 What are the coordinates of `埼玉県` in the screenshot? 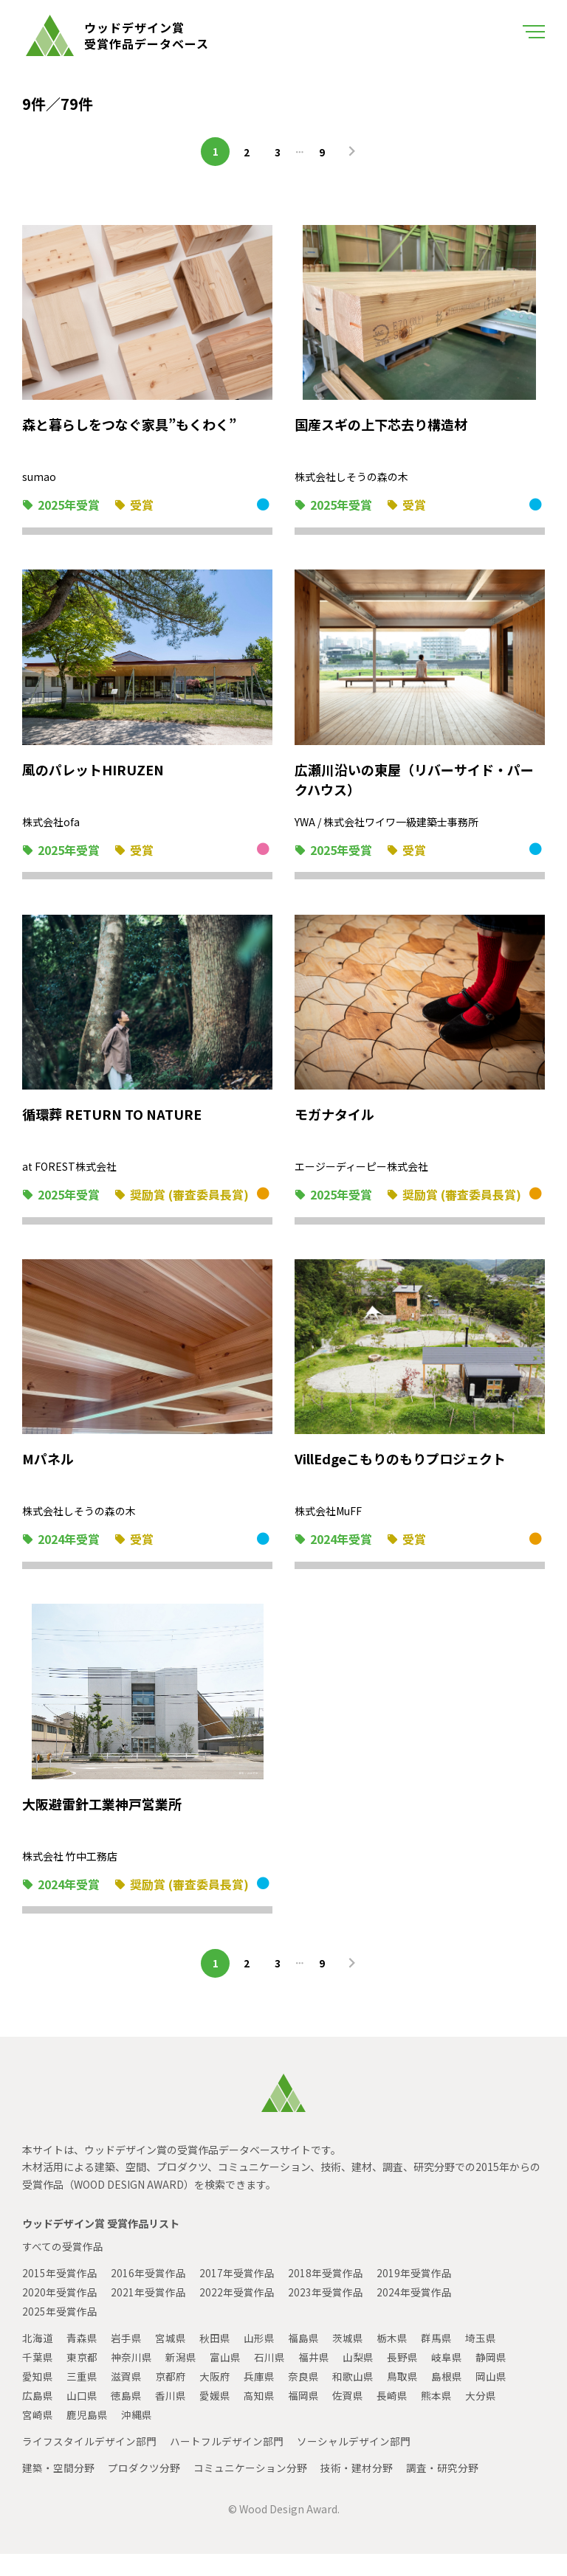 It's located at (480, 2359).